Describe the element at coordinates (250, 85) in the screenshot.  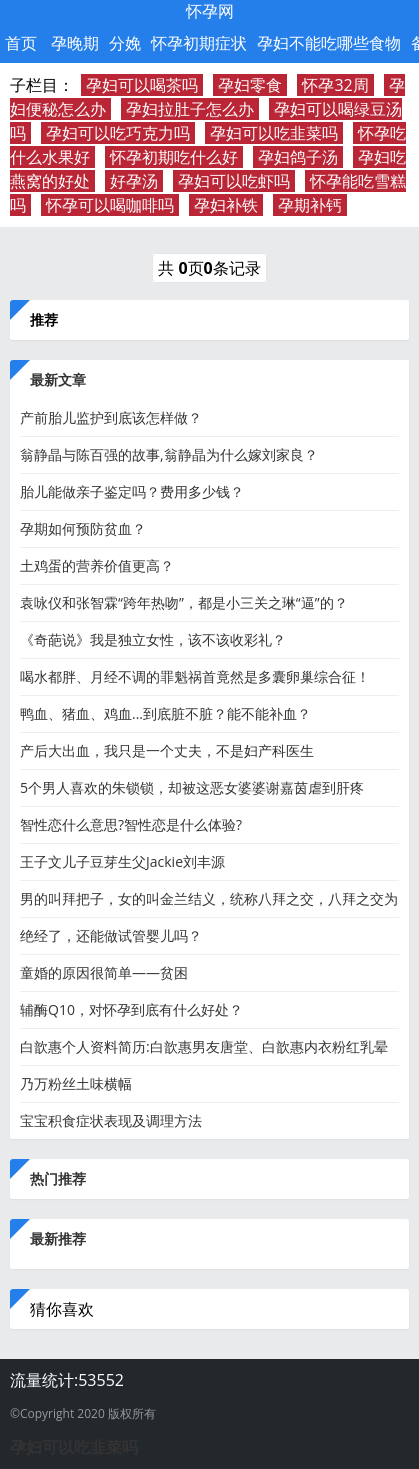
I see `孕妇零食` at that location.